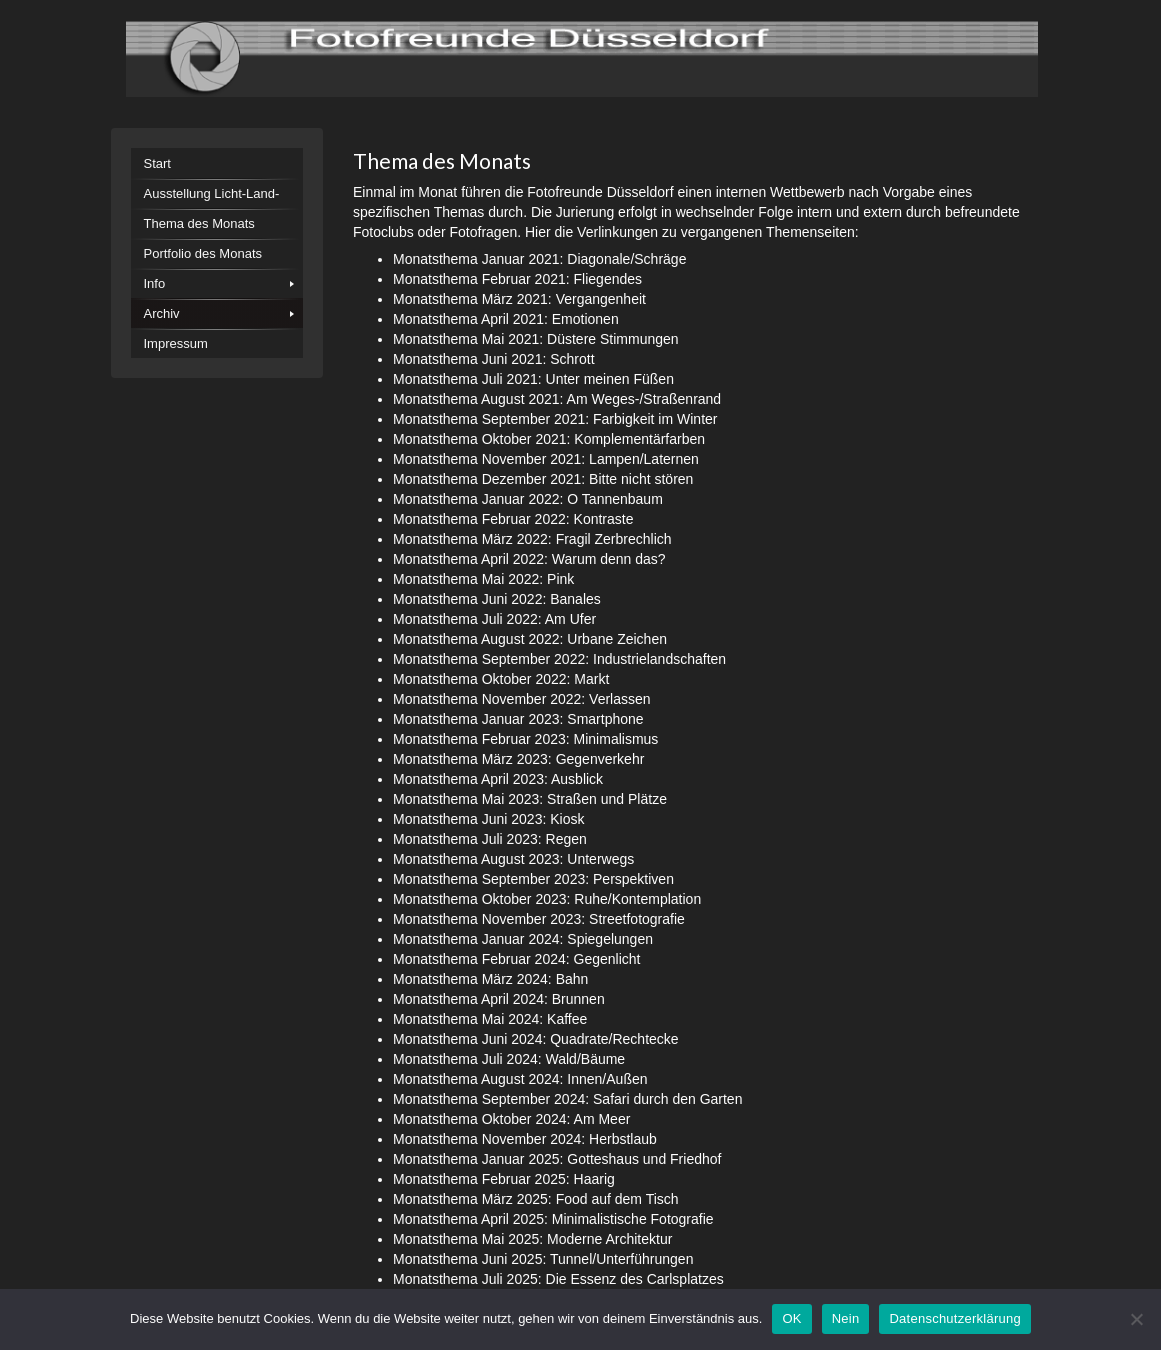 Image resolution: width=1161 pixels, height=1350 pixels. I want to click on Monatsthema August 2023: Unterwegs, so click(513, 859).